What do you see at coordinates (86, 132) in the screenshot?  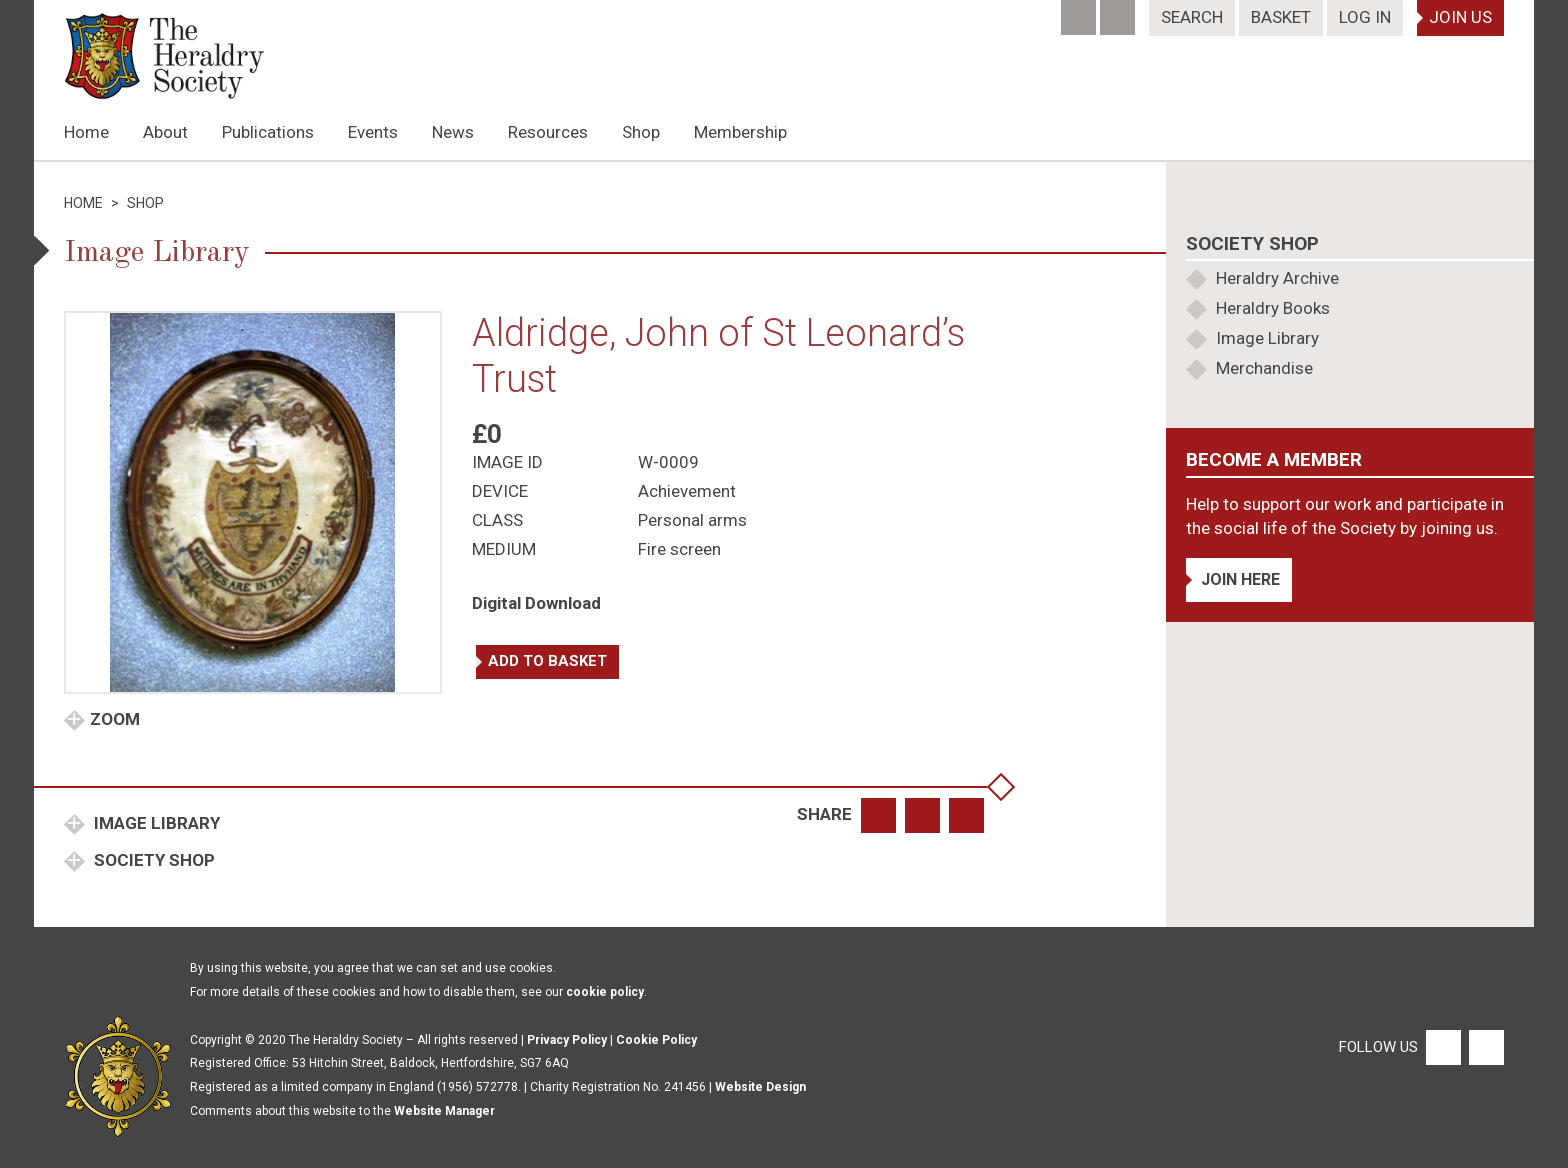 I see `Home` at bounding box center [86, 132].